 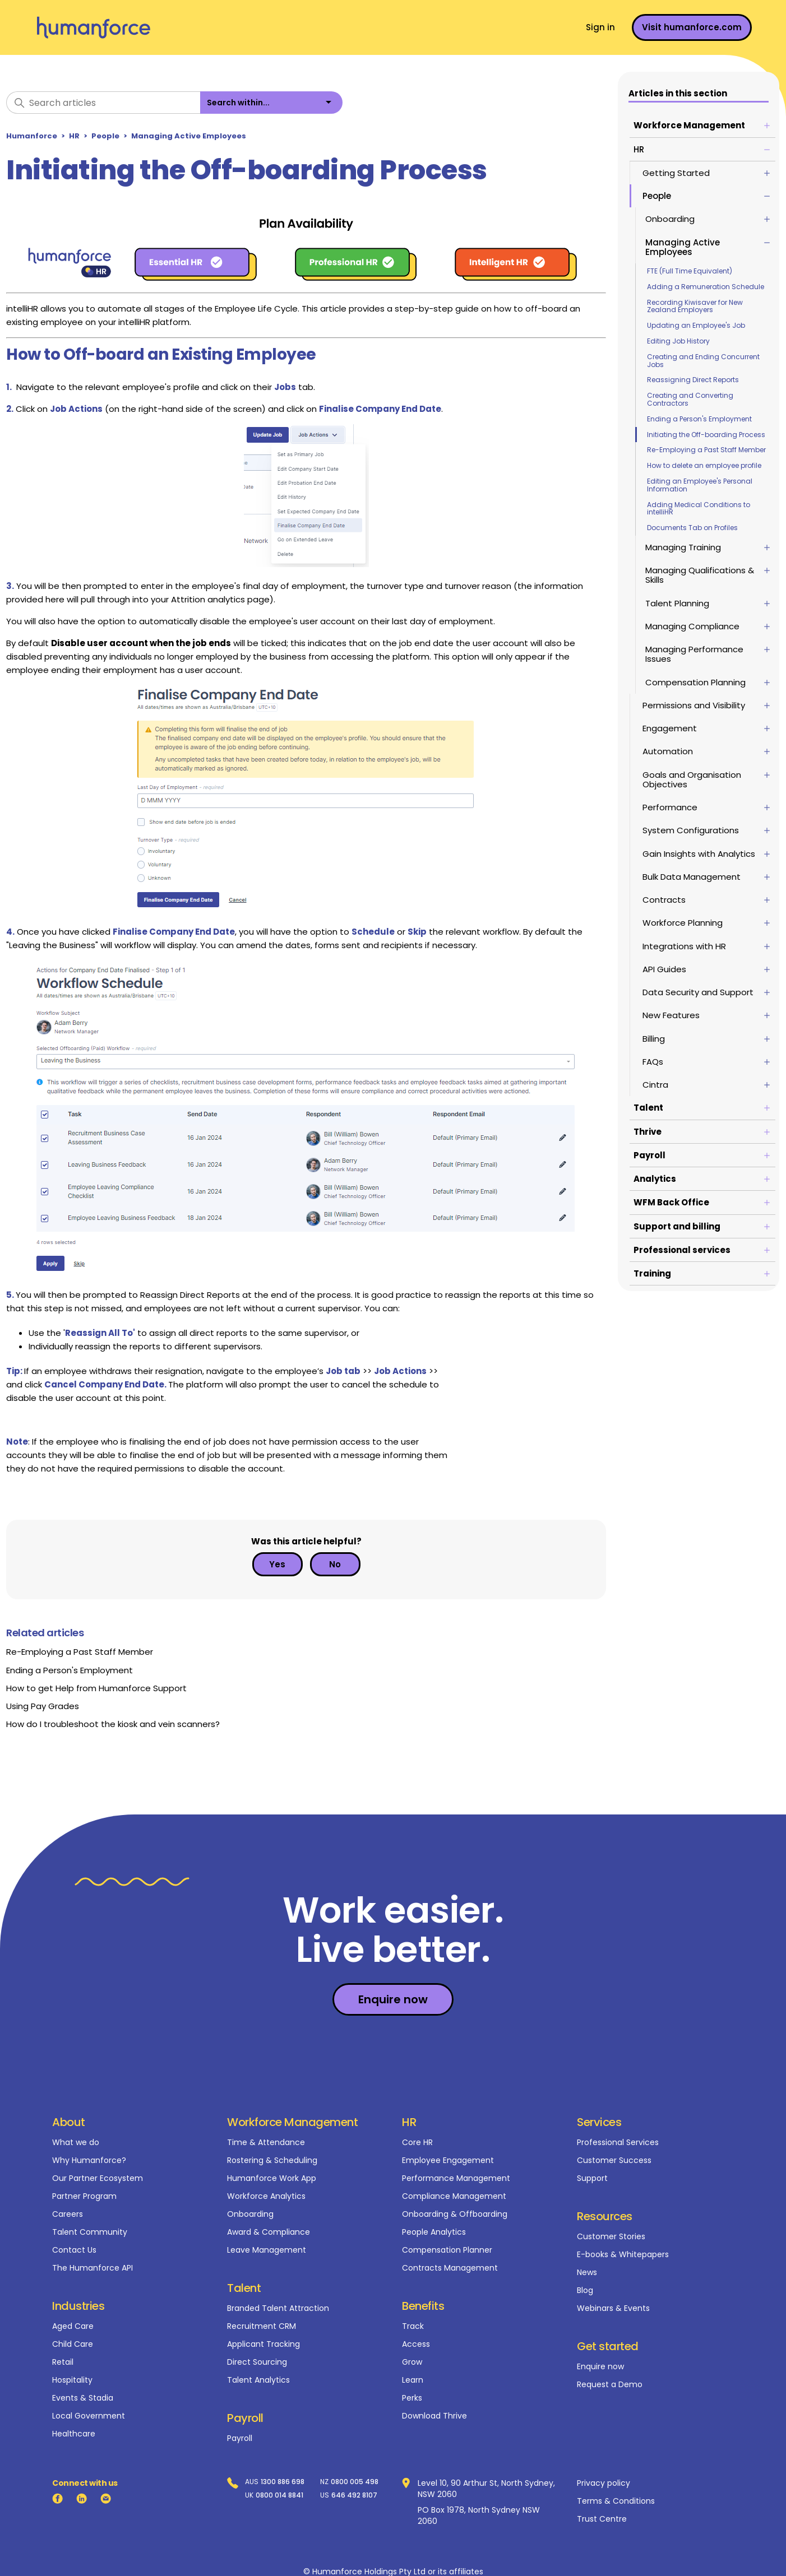 I want to click on 0800 005 498, so click(x=354, y=2481).